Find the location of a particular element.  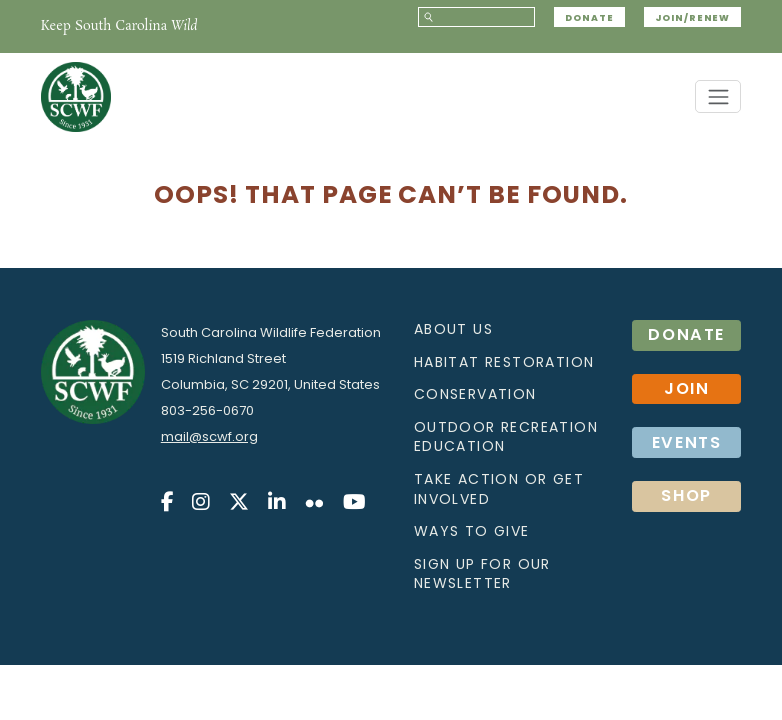

Outdoor Recreation Education is located at coordinates (506, 437).